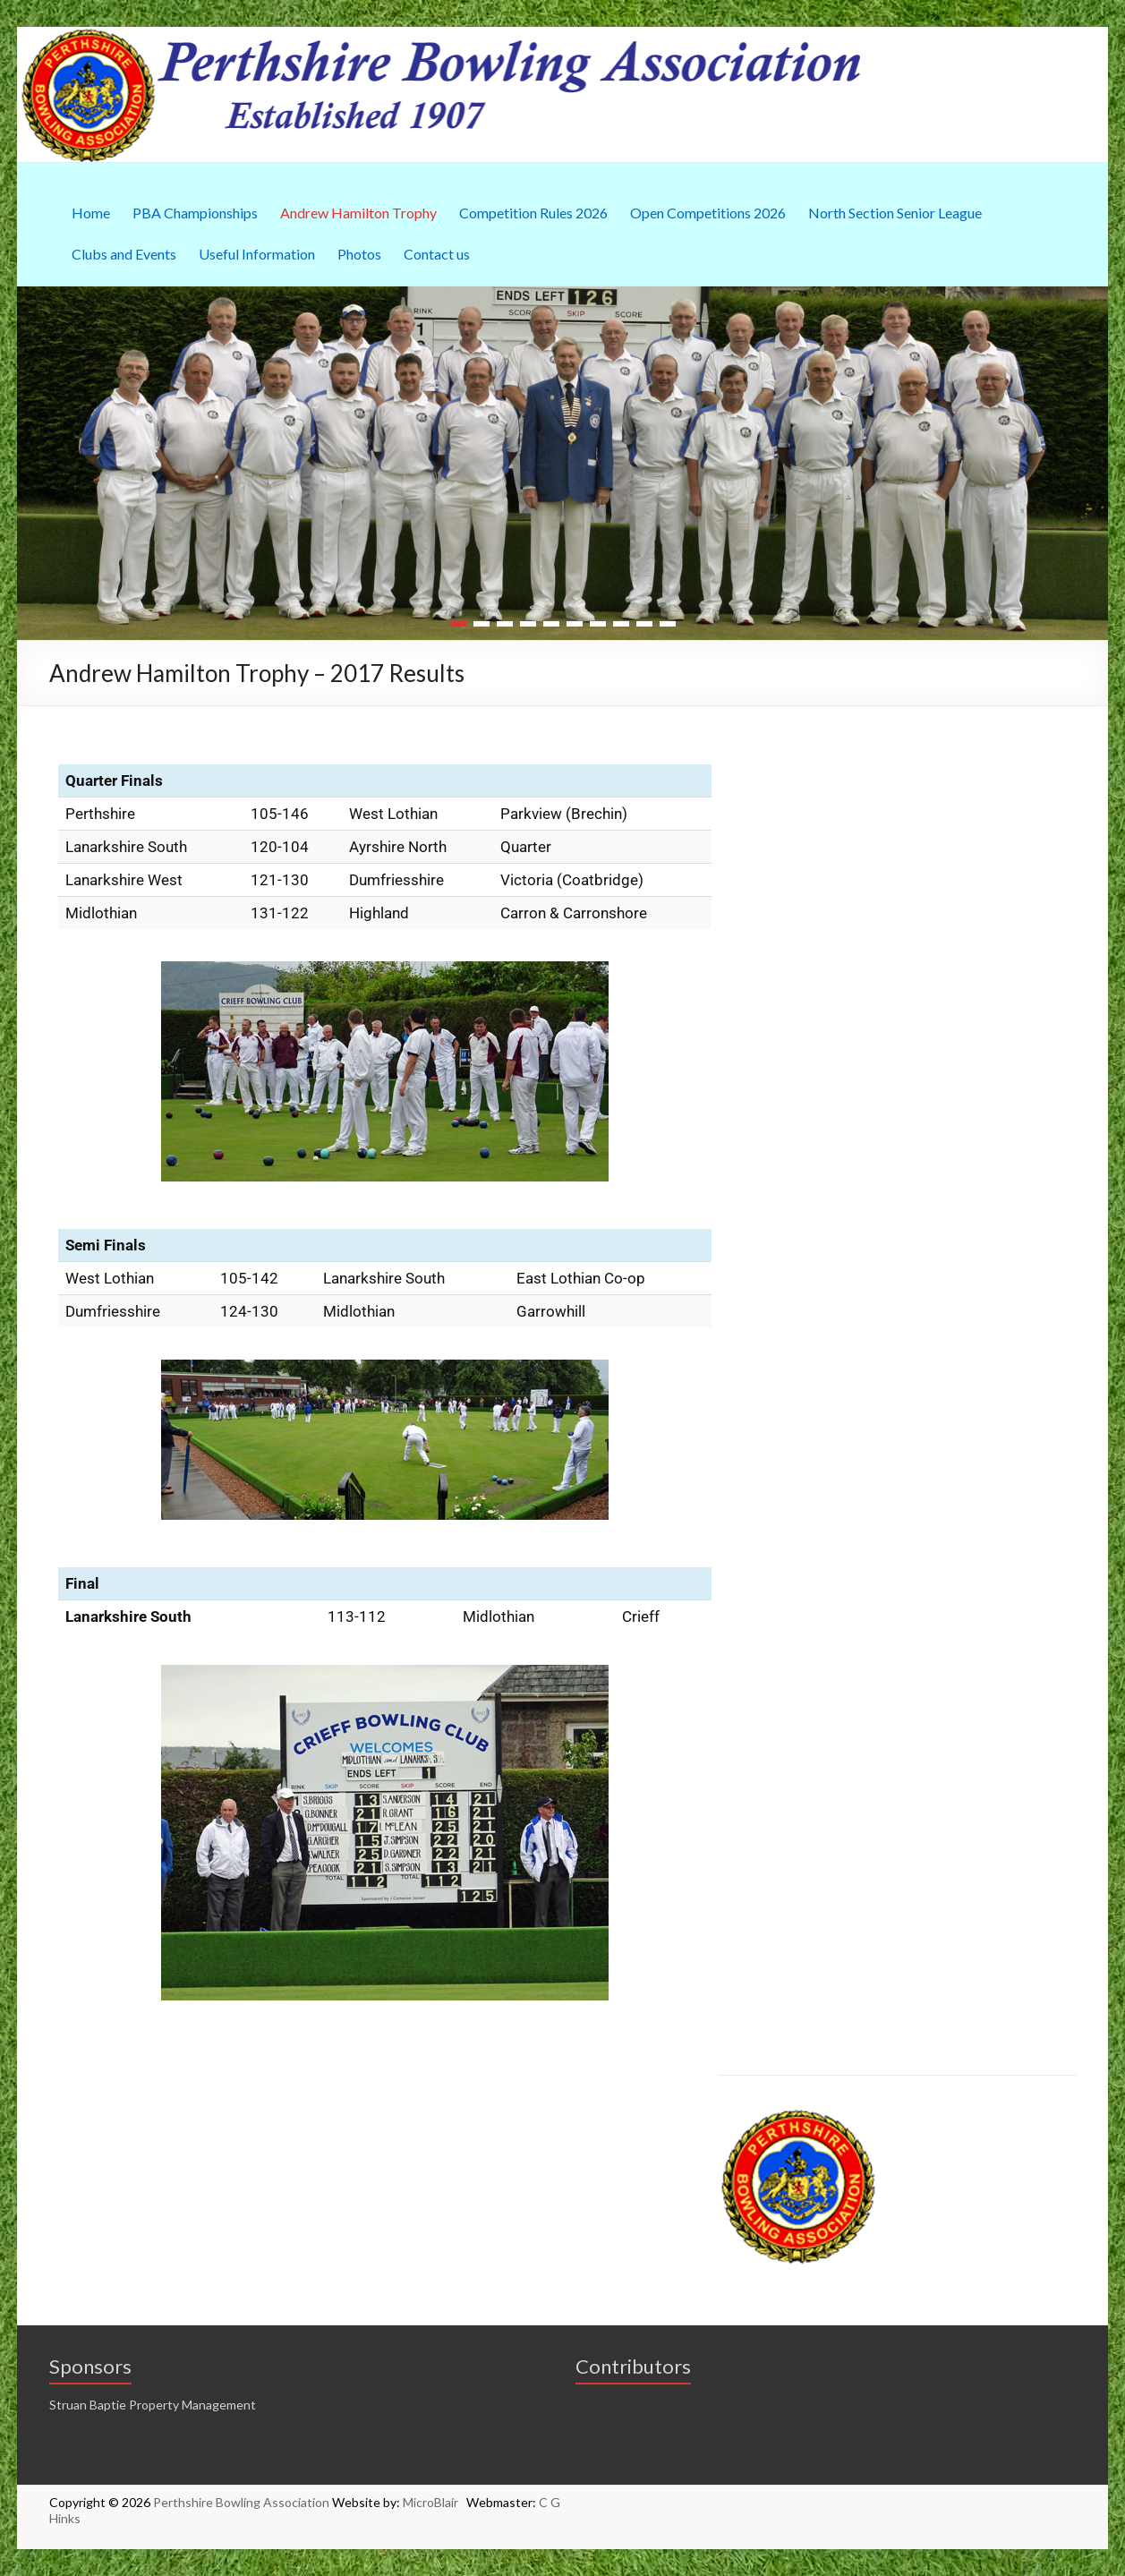  I want to click on Andrew Hamilton Trophy, so click(358, 212).